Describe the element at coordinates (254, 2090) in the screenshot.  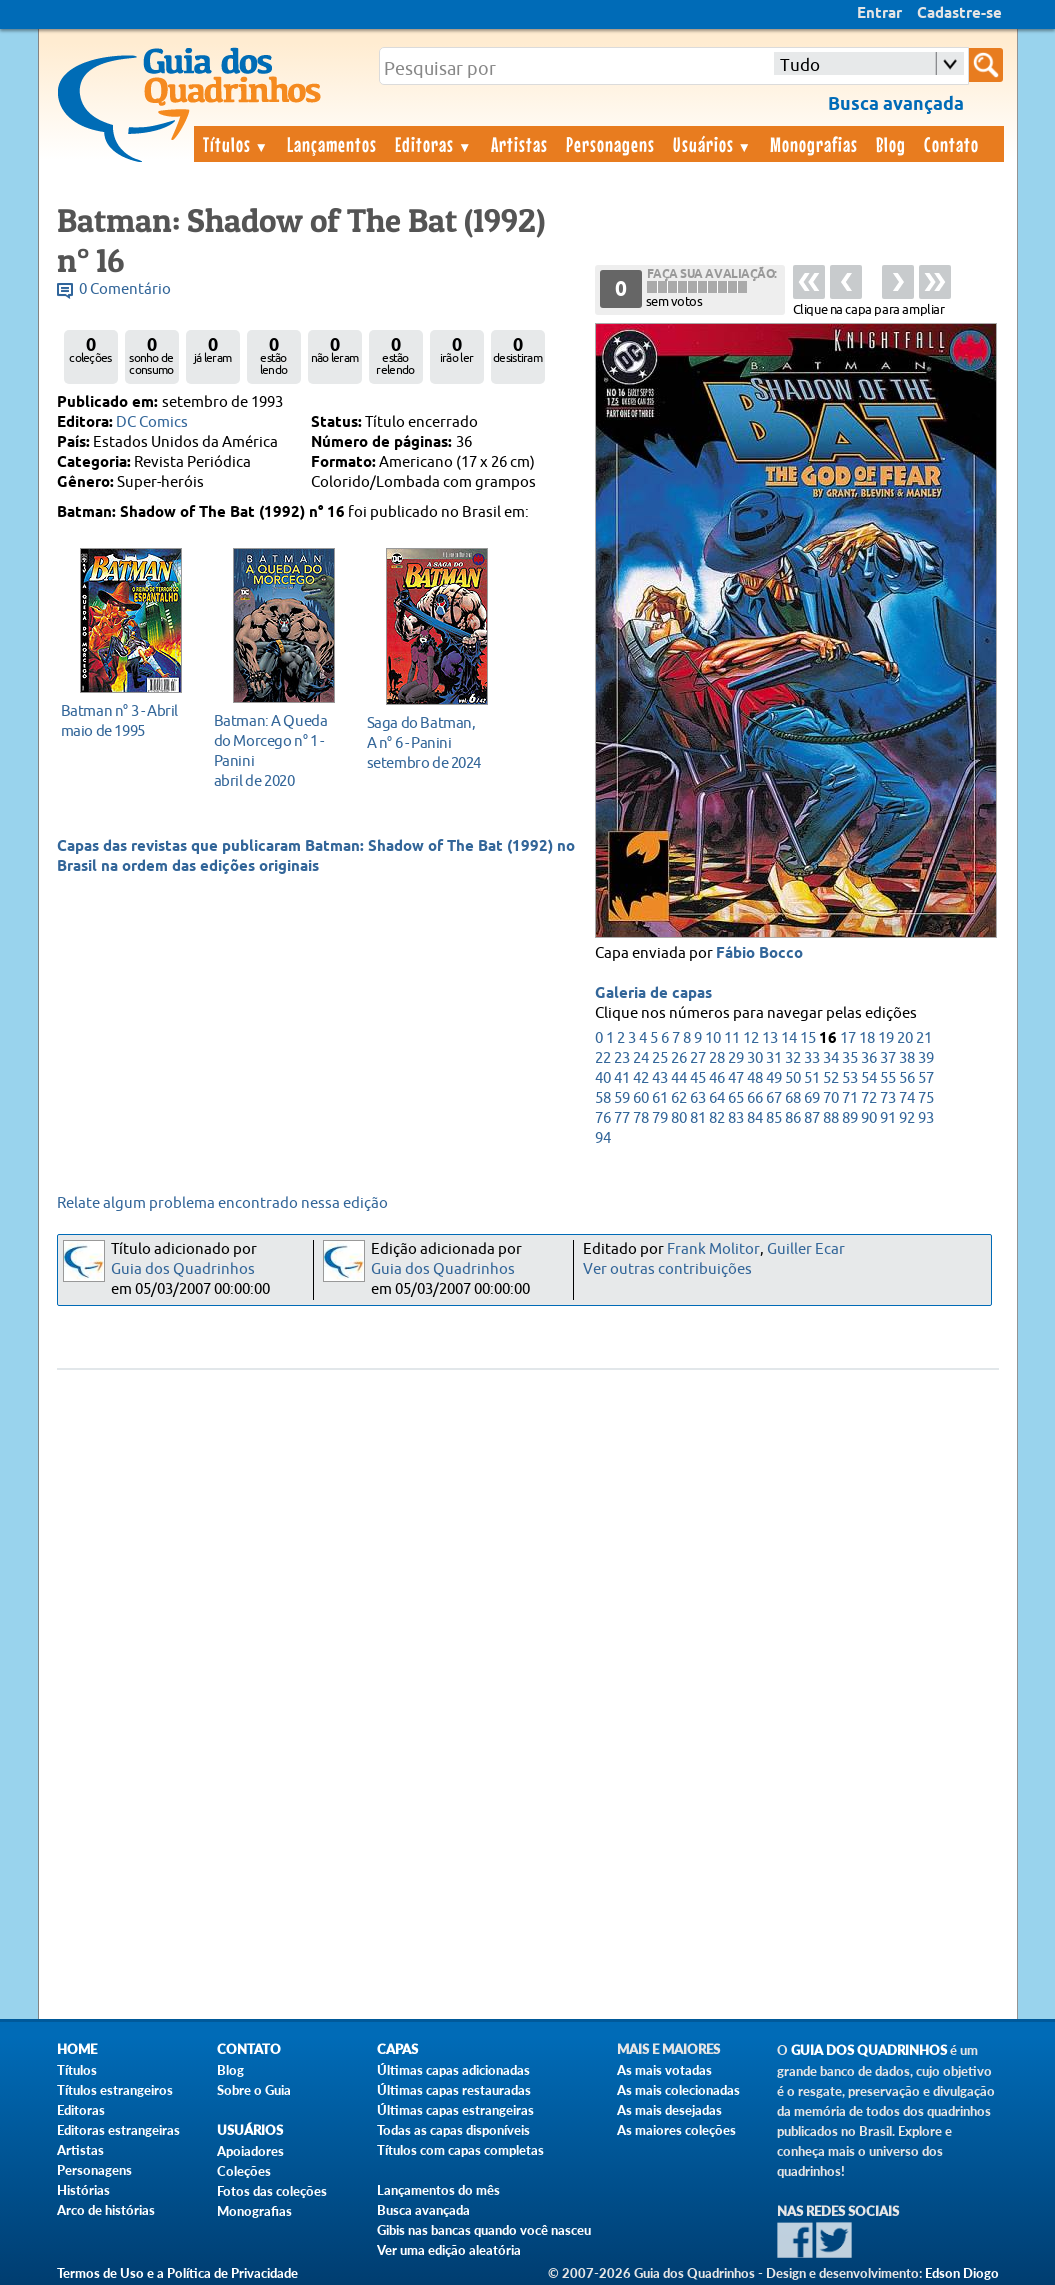
I see `Sobre o Guia` at that location.